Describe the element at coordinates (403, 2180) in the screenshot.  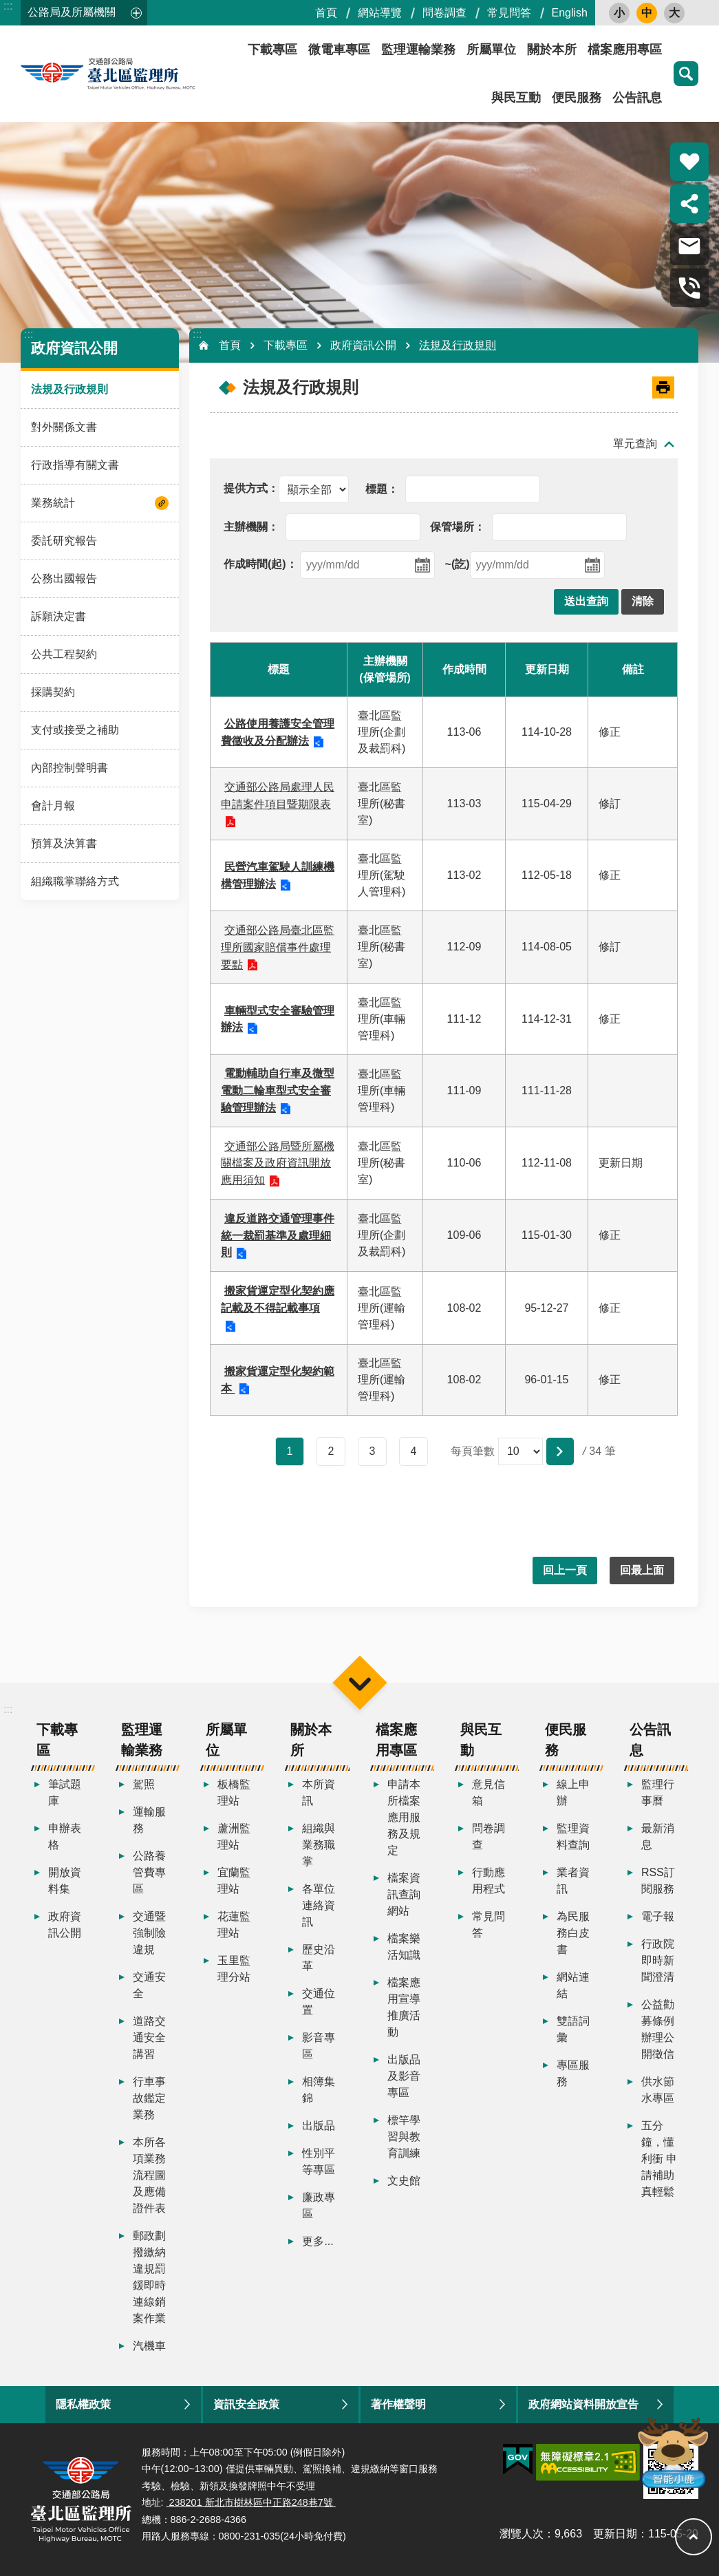
I see `文史館` at that location.